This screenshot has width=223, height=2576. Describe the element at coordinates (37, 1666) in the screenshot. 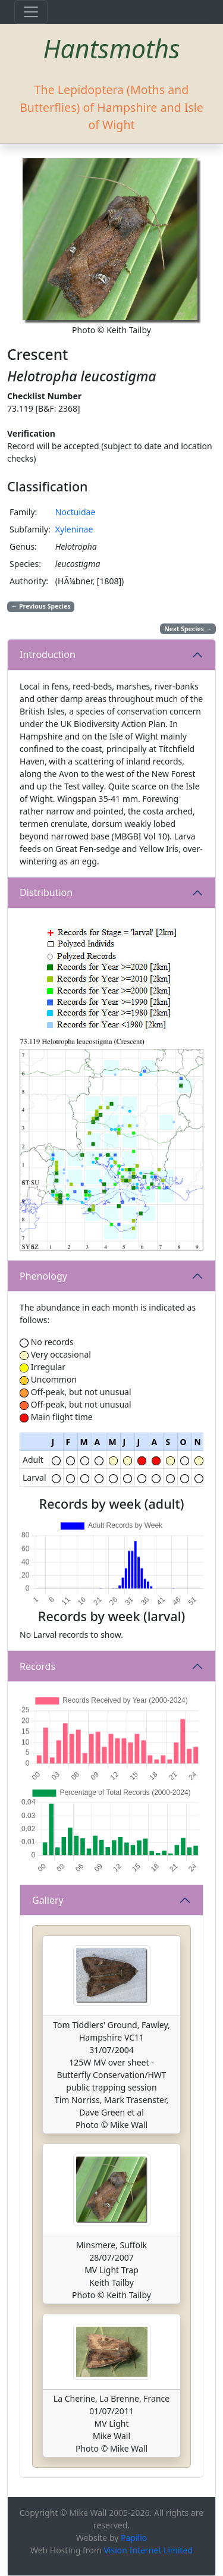

I see `Records` at that location.